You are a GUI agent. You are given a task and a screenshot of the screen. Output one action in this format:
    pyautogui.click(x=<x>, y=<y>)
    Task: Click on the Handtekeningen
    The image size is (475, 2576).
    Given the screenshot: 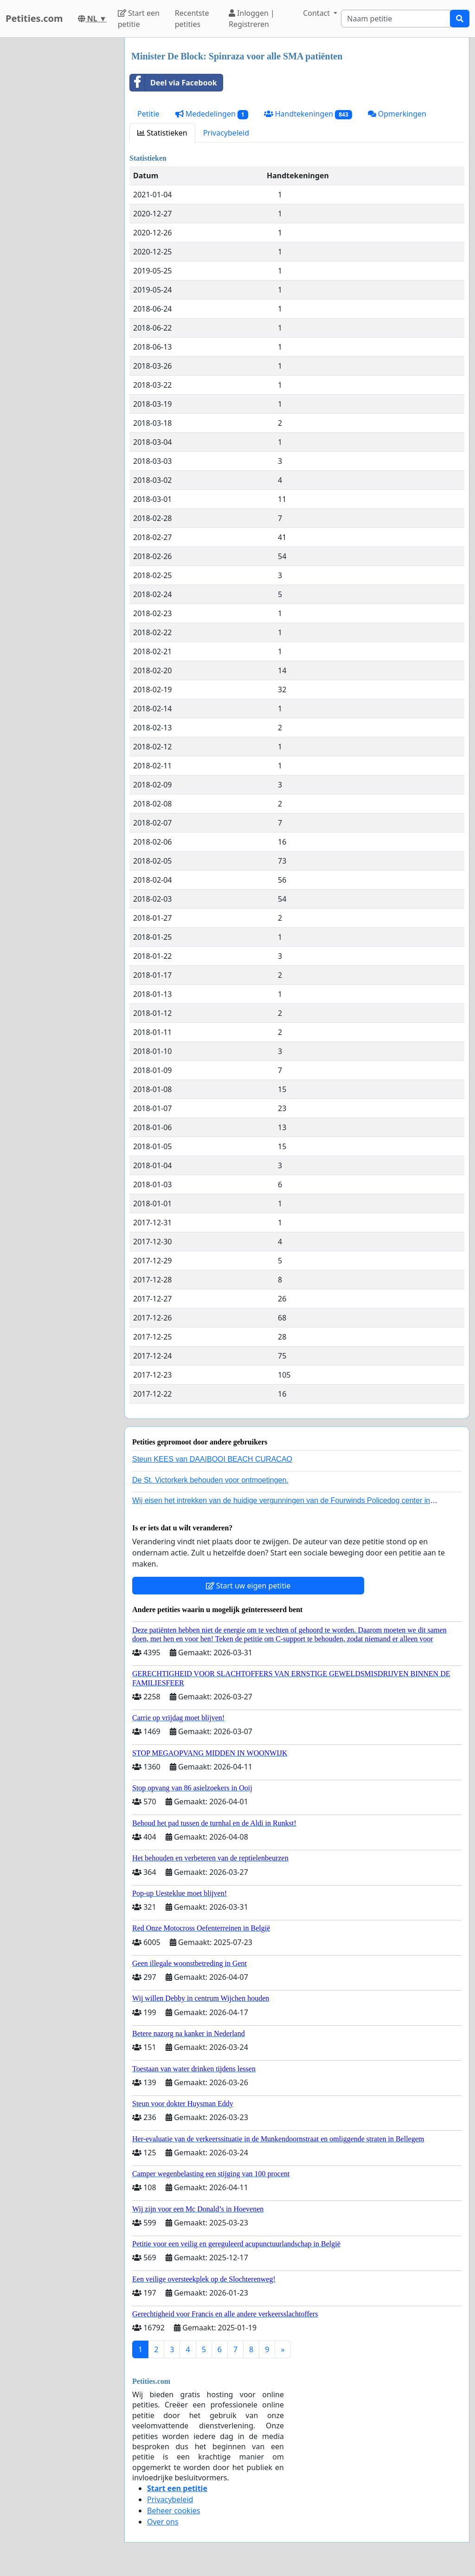 What is the action you would take?
    pyautogui.click(x=308, y=114)
    